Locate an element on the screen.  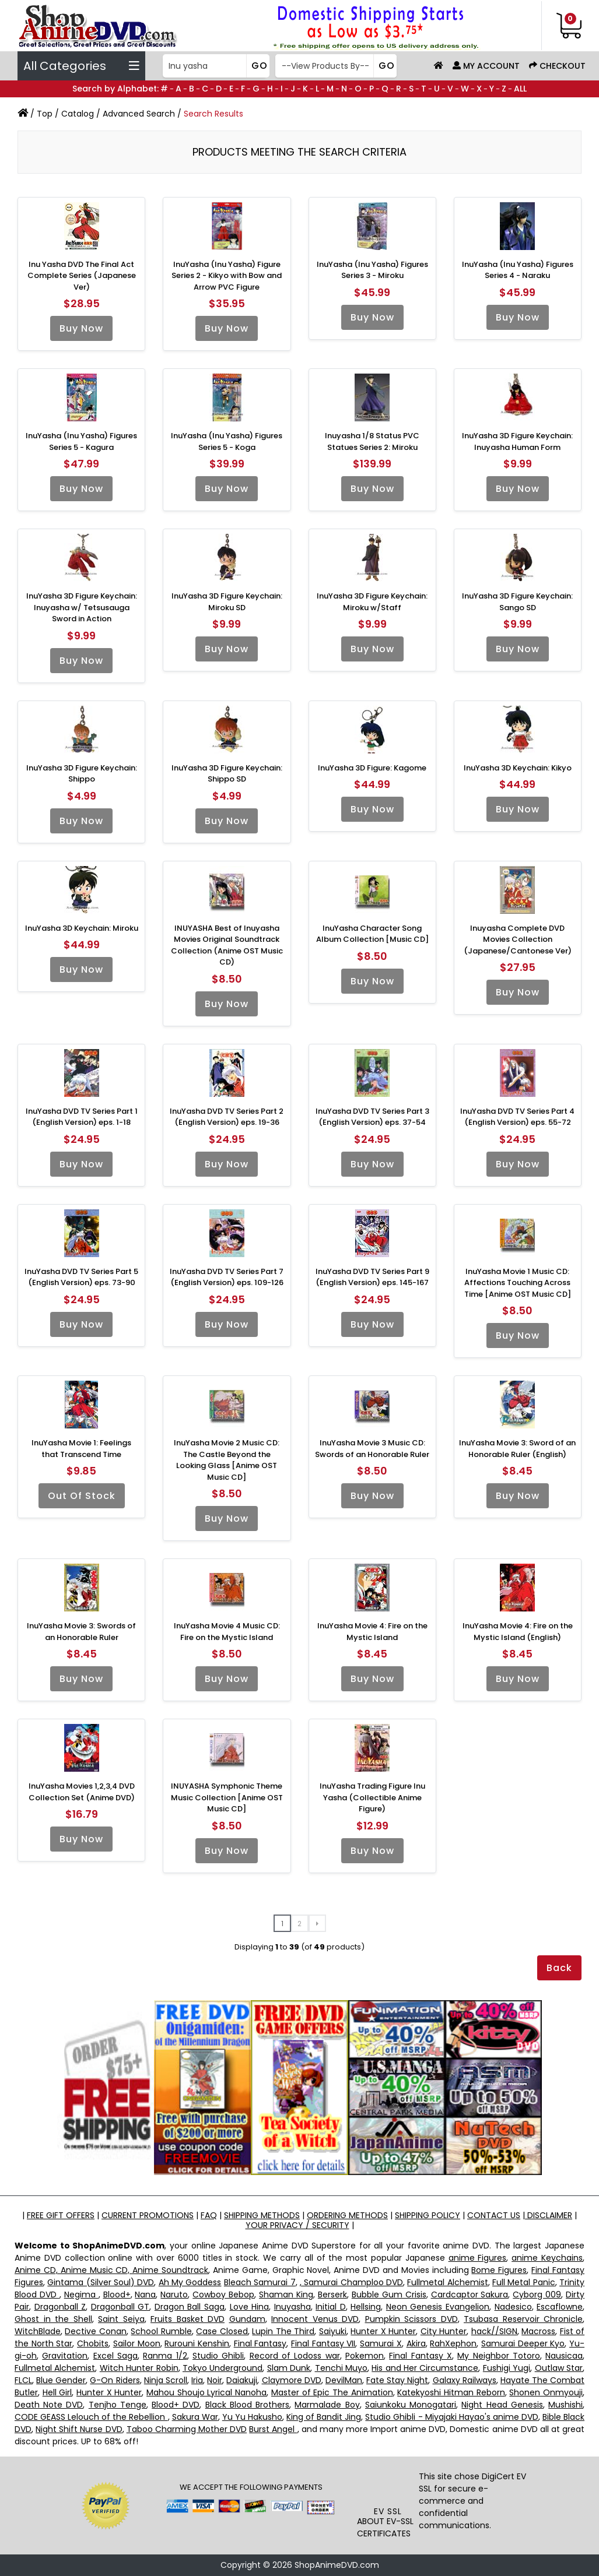
hack//SIGN is located at coordinates (494, 2331).